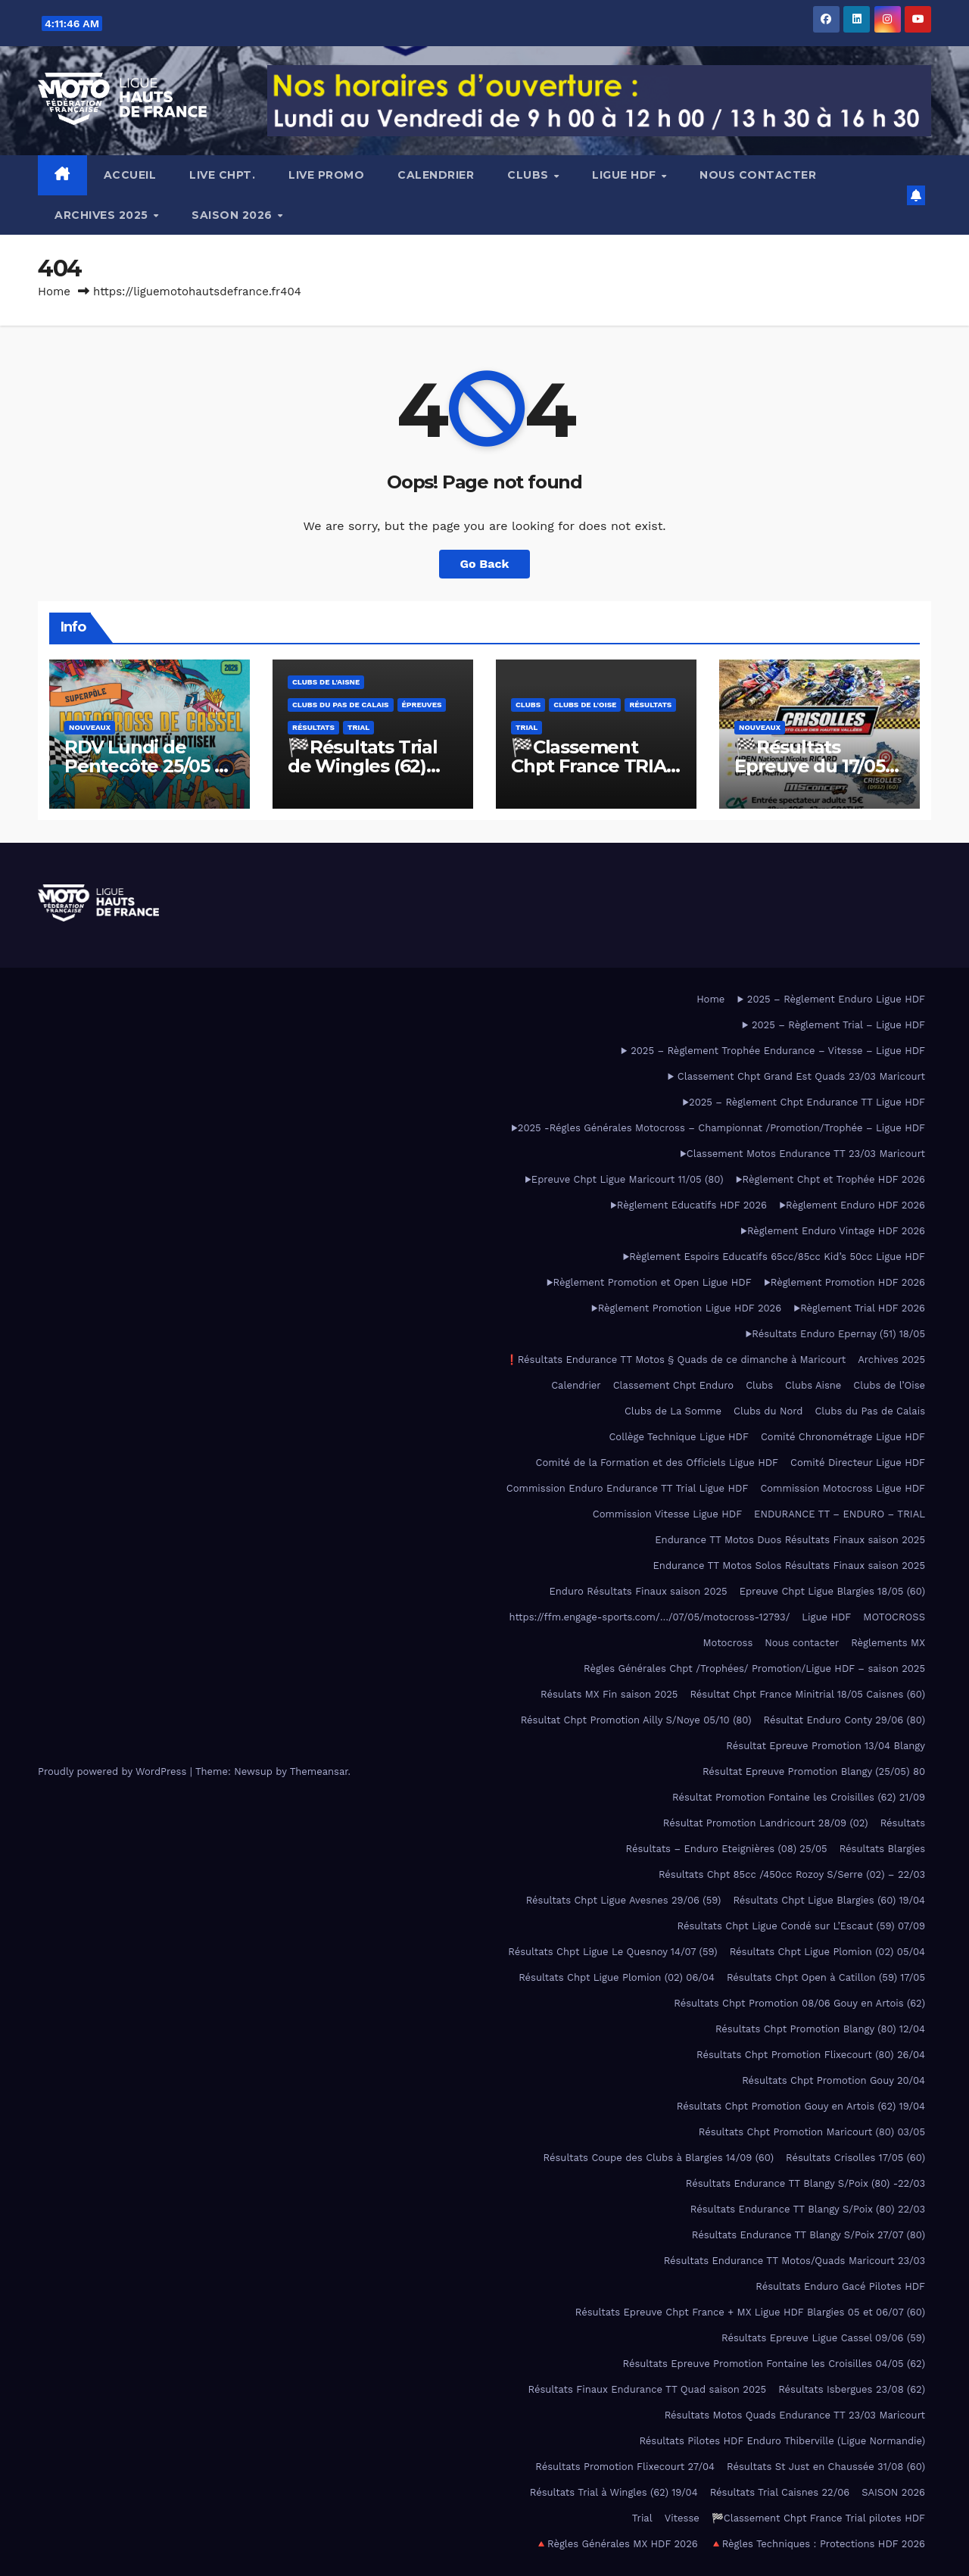  I want to click on Clubs de l'Aisne, so click(326, 682).